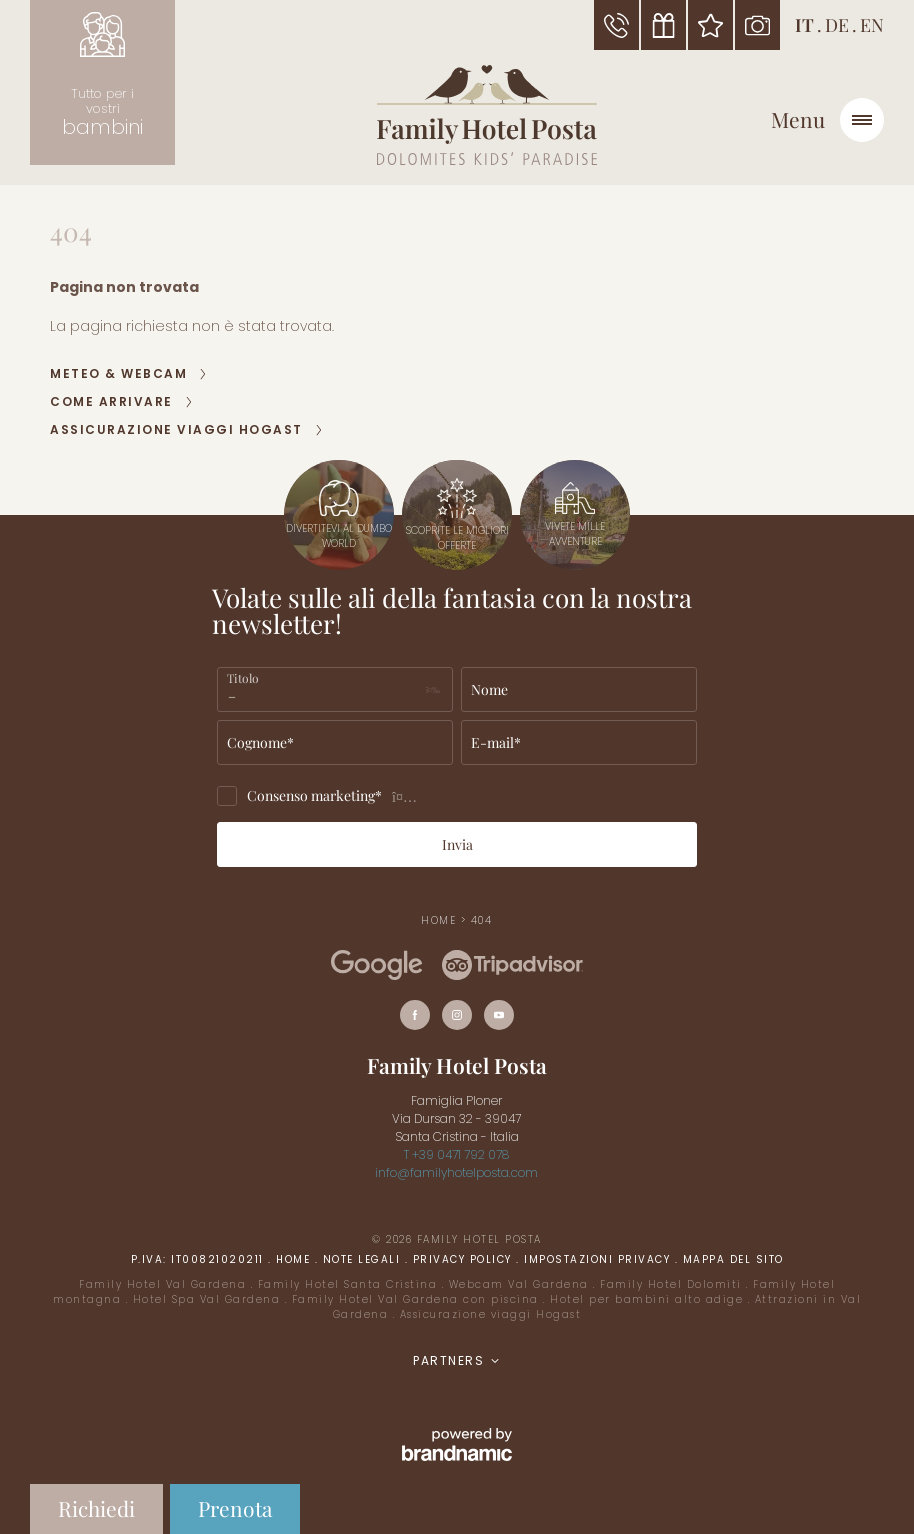  Describe the element at coordinates (733, 1259) in the screenshot. I see `Mappa del sito` at that location.